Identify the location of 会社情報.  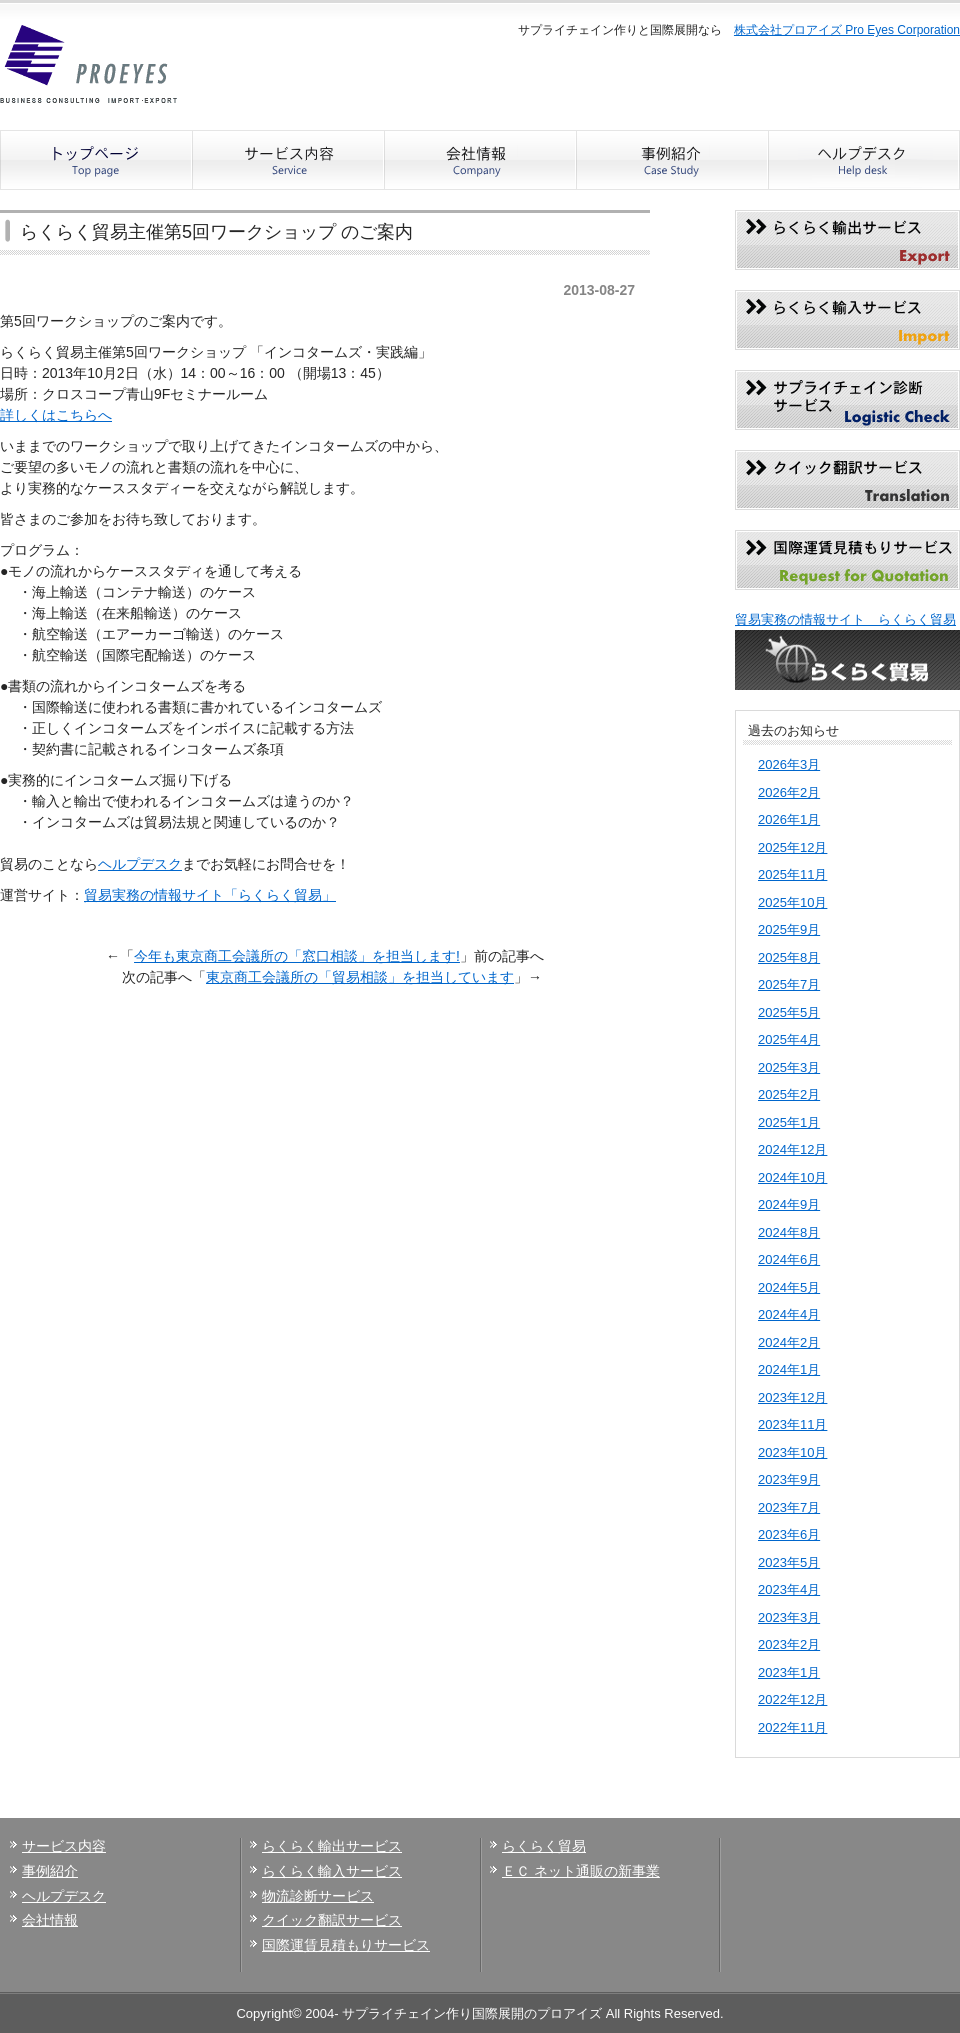
(50, 1920).